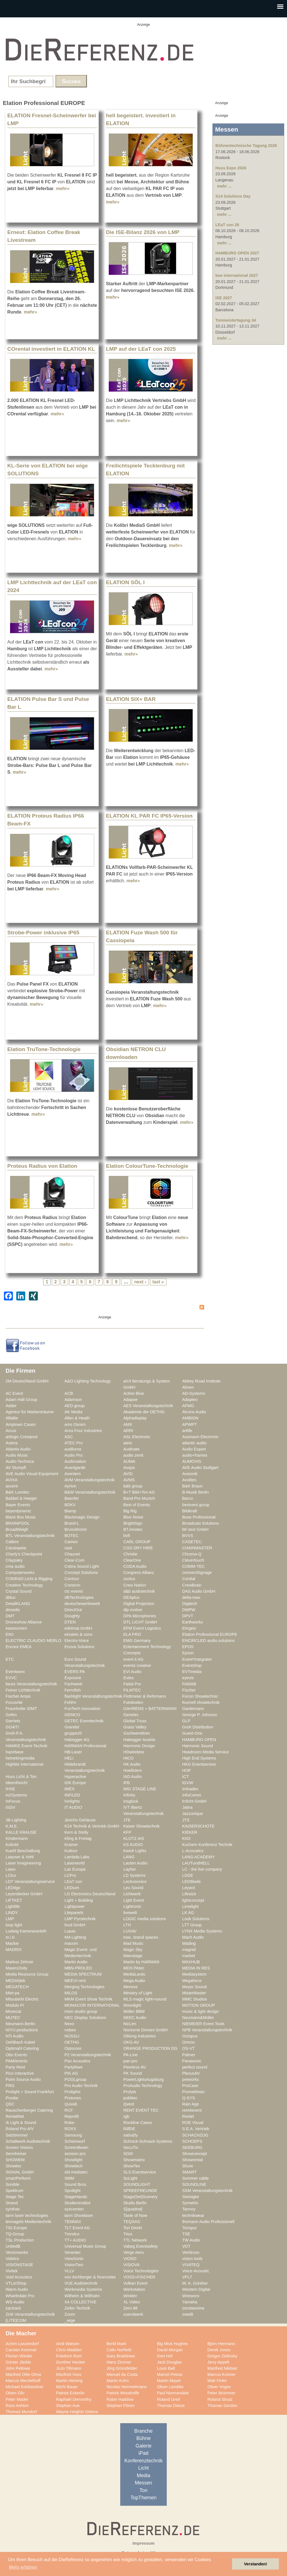  Describe the element at coordinates (200, 1523) in the screenshot. I see `Broadcast Solutions` at that location.